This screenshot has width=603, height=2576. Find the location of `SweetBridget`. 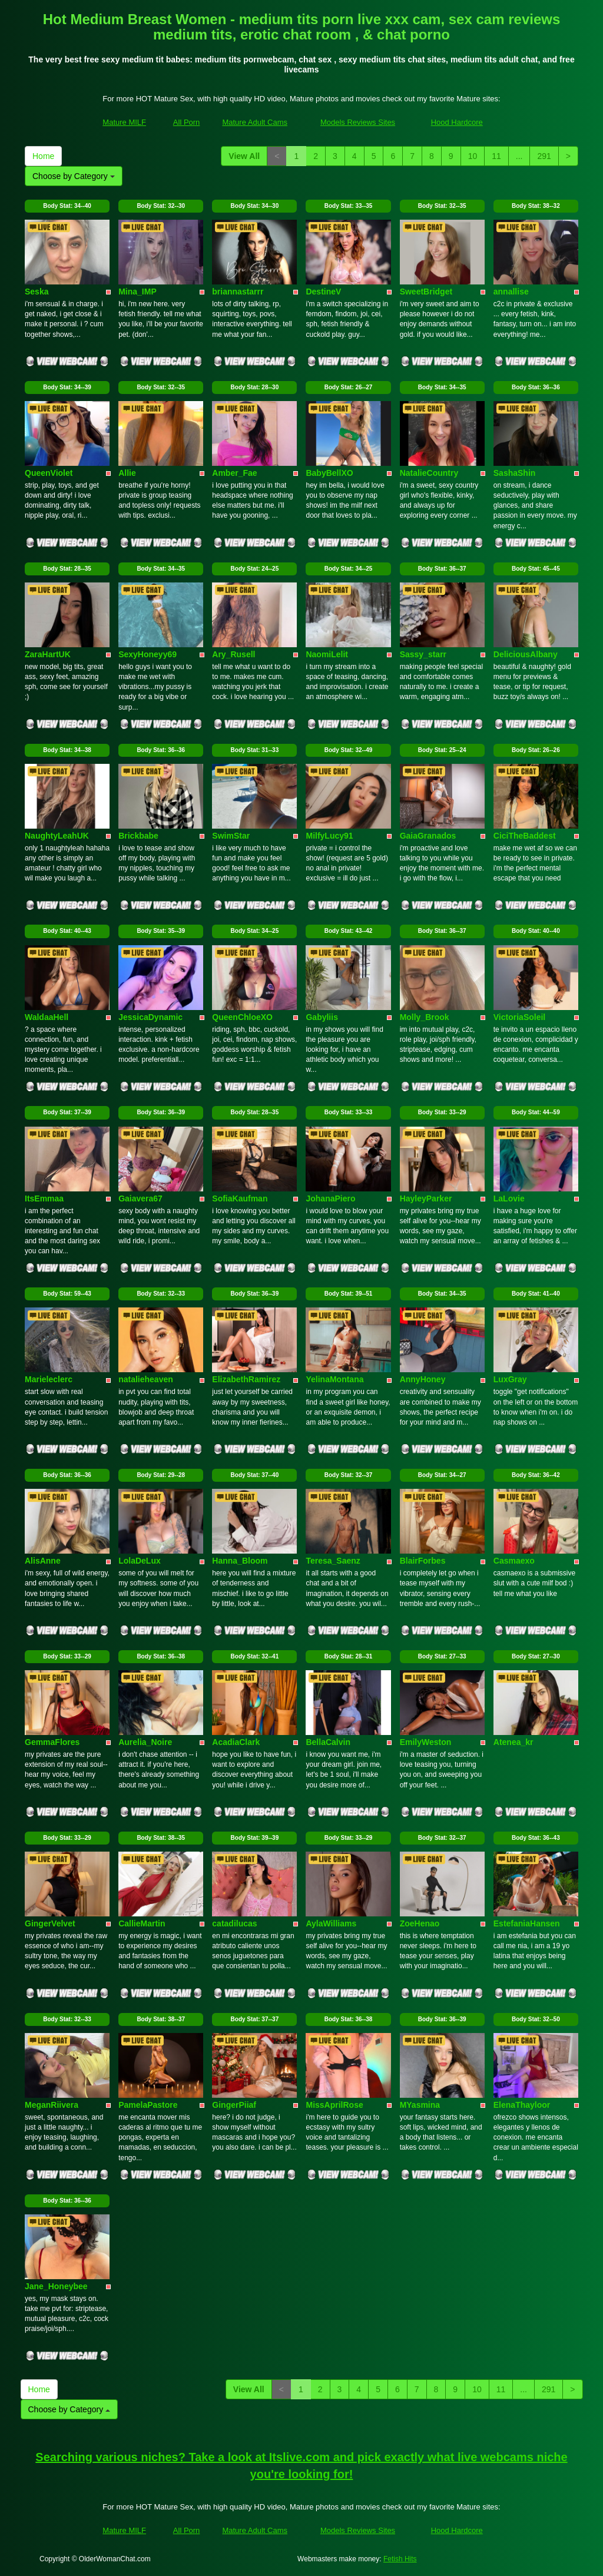

SweetBridget is located at coordinates (426, 291).